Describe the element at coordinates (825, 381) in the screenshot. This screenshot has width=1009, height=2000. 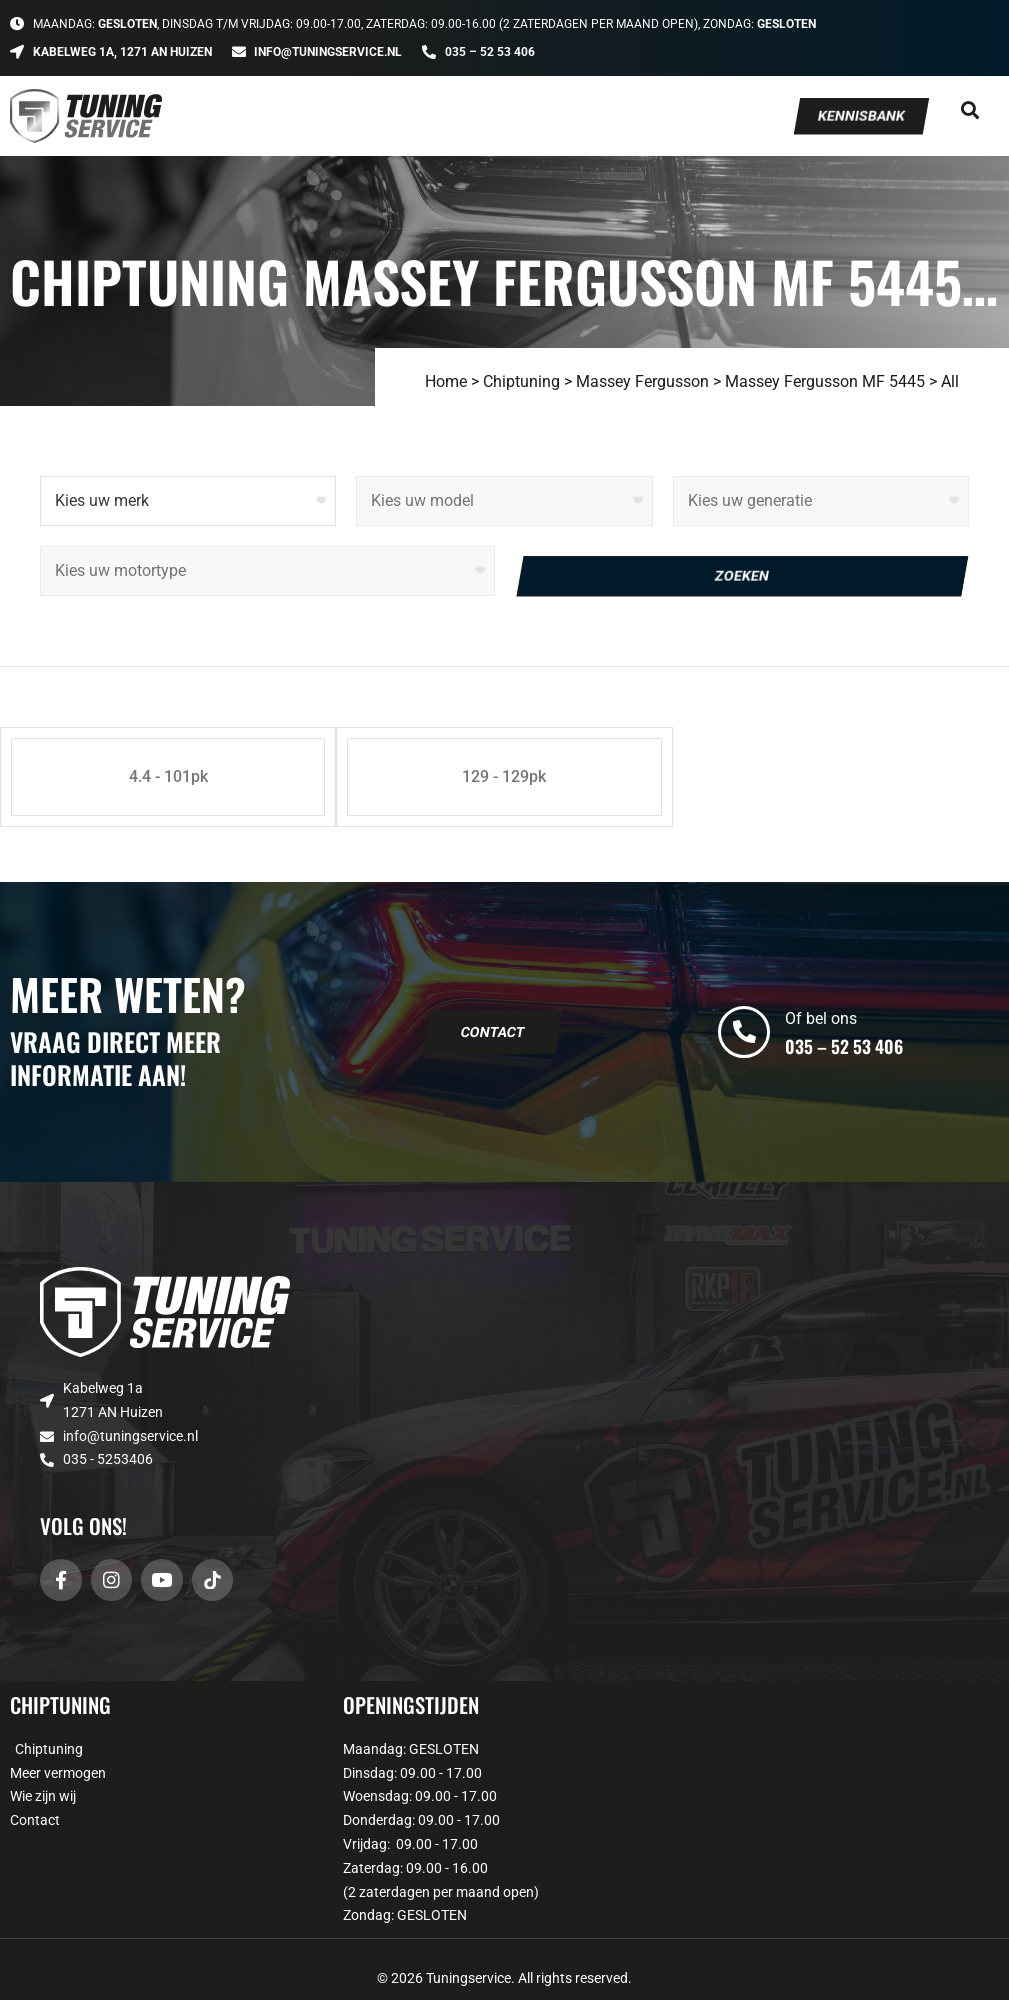
I see `Massey Fergusson MF 5445` at that location.